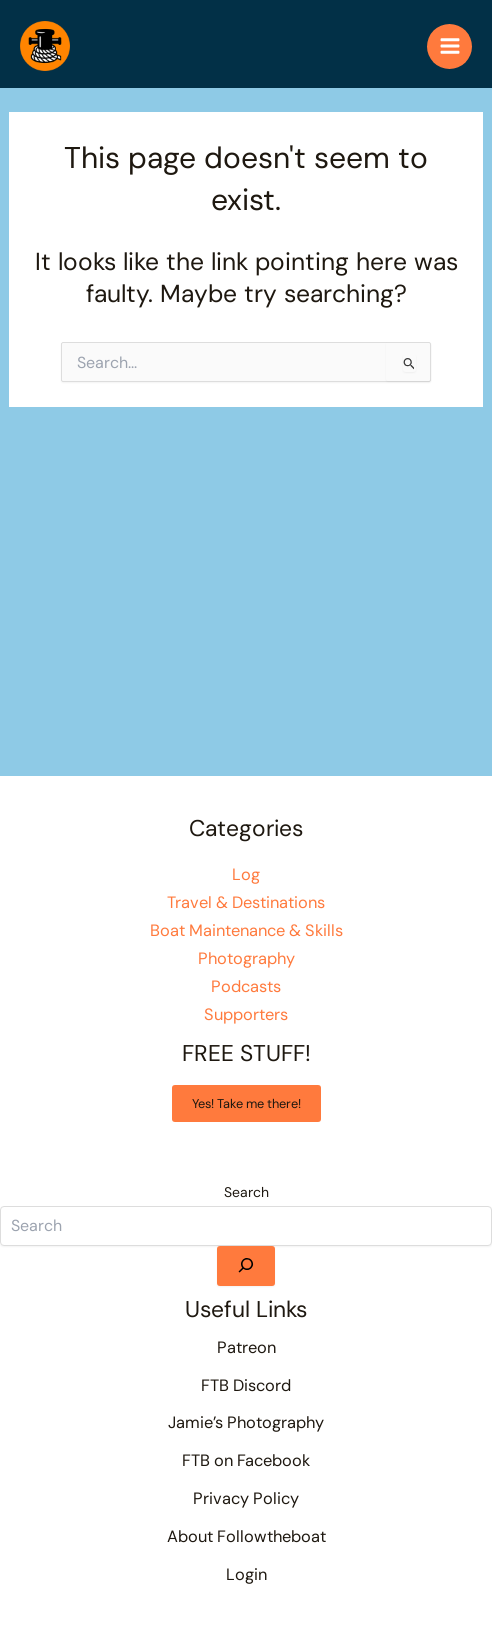 This screenshot has height=1644, width=492. Describe the element at coordinates (246, 1385) in the screenshot. I see `FTB Discord` at that location.